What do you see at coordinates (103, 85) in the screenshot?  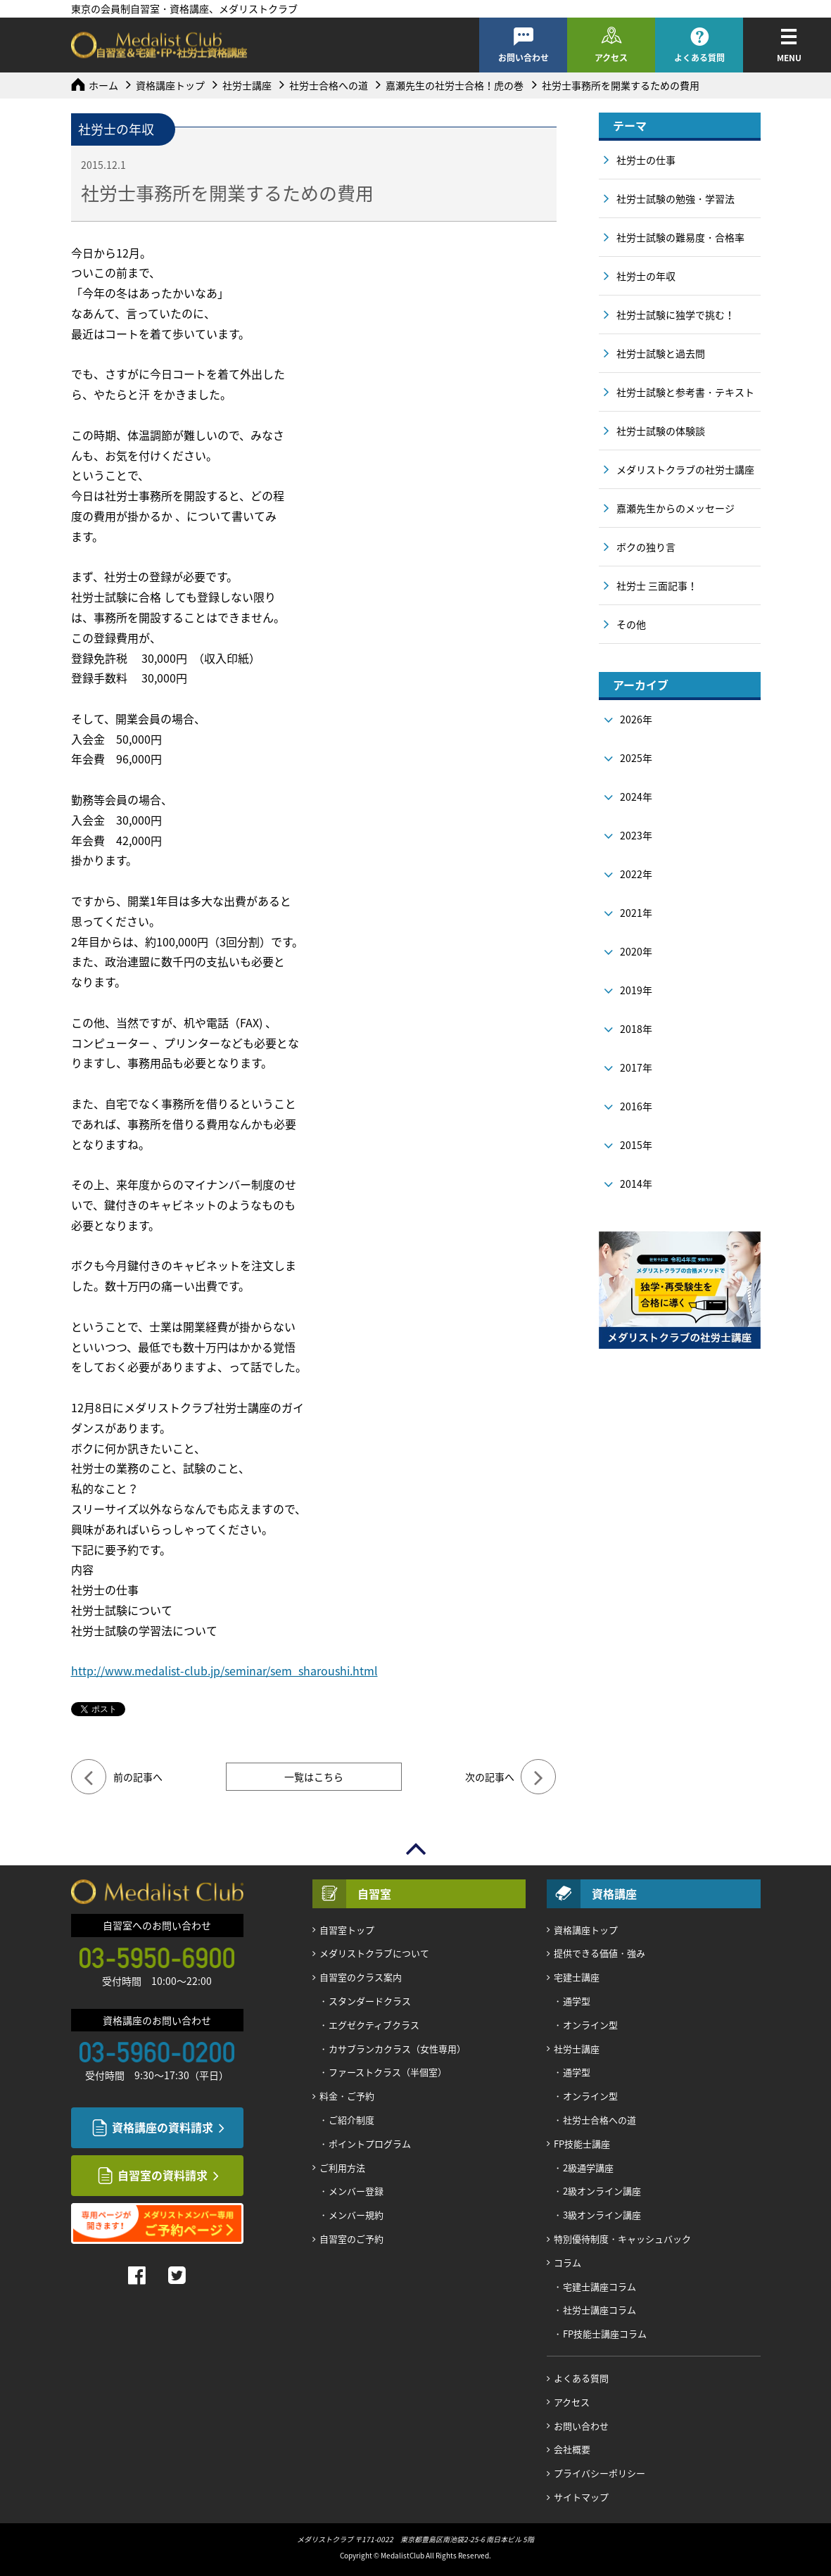 I see `ホーム` at bounding box center [103, 85].